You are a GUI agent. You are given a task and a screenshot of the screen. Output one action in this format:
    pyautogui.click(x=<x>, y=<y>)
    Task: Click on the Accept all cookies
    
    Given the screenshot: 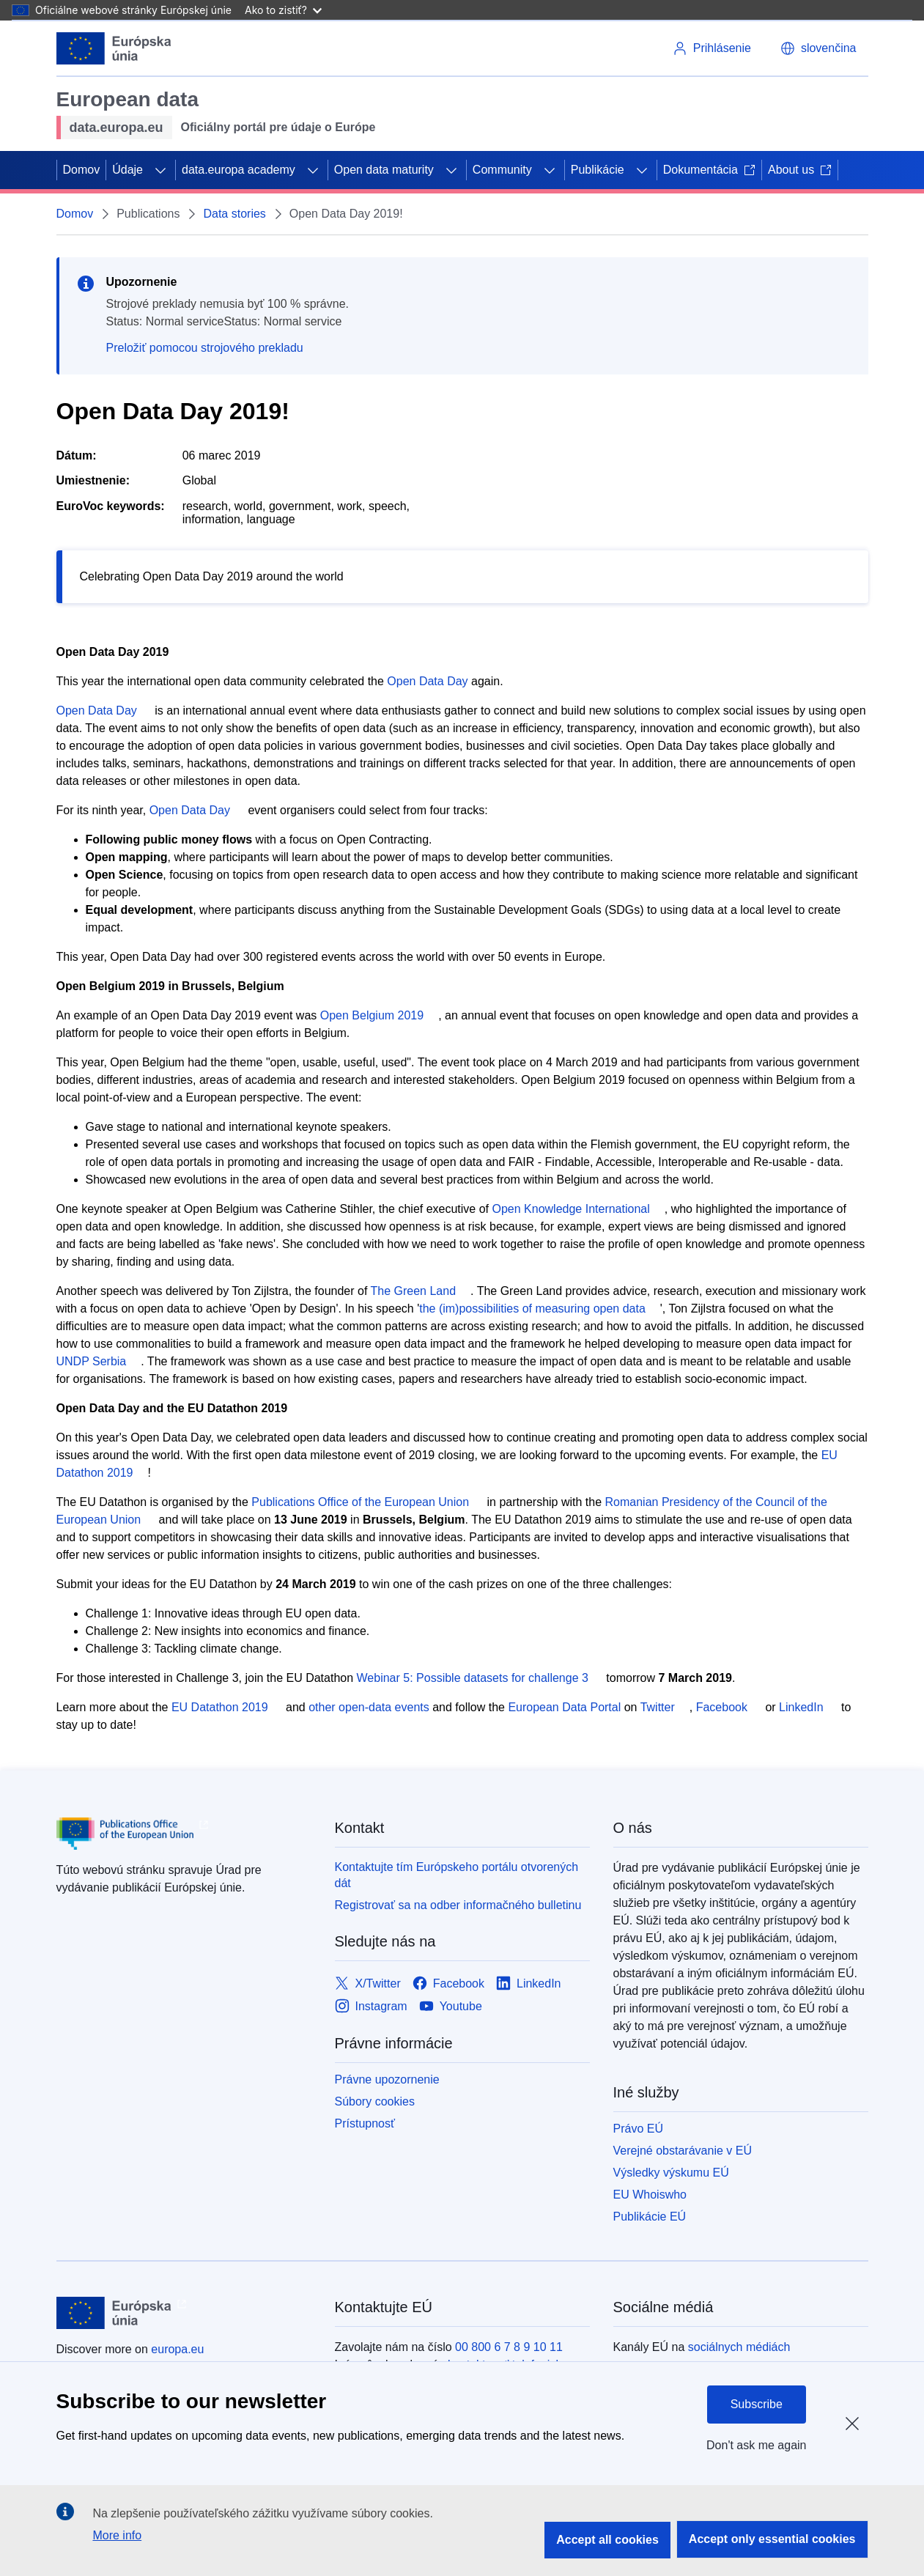 What is the action you would take?
    pyautogui.click(x=607, y=2539)
    